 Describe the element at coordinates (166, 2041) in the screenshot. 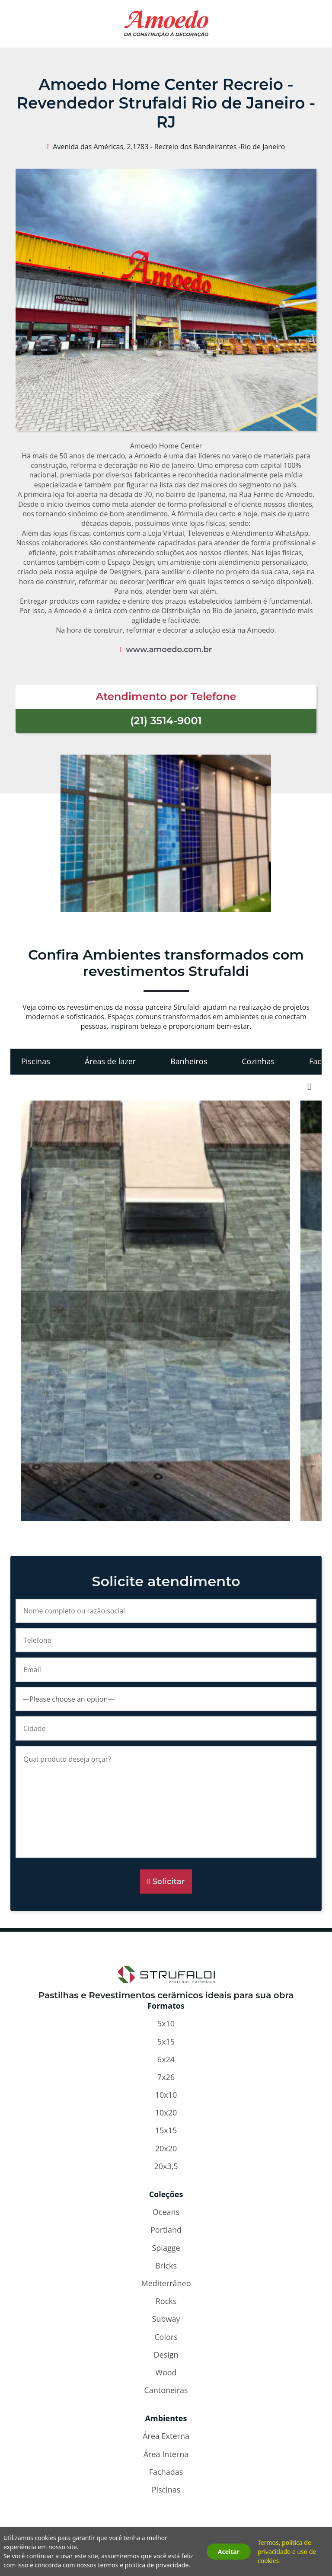

I see `5x15` at that location.